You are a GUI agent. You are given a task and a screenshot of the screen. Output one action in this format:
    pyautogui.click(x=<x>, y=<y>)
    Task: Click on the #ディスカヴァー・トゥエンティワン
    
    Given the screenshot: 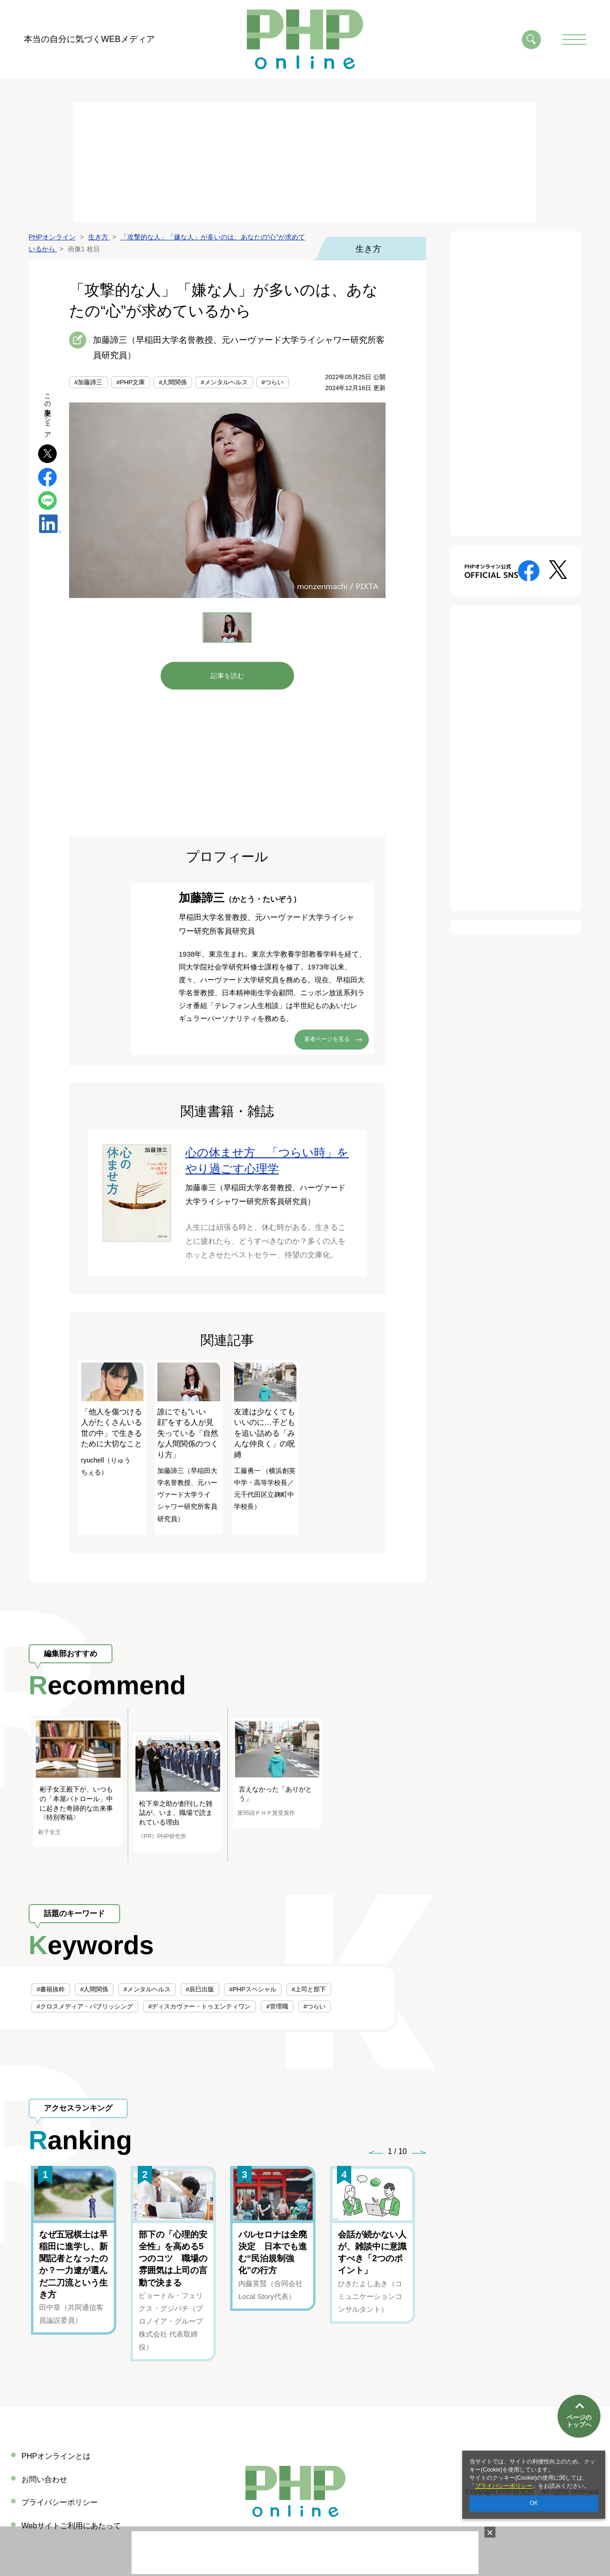 What is the action you would take?
    pyautogui.click(x=199, y=2006)
    